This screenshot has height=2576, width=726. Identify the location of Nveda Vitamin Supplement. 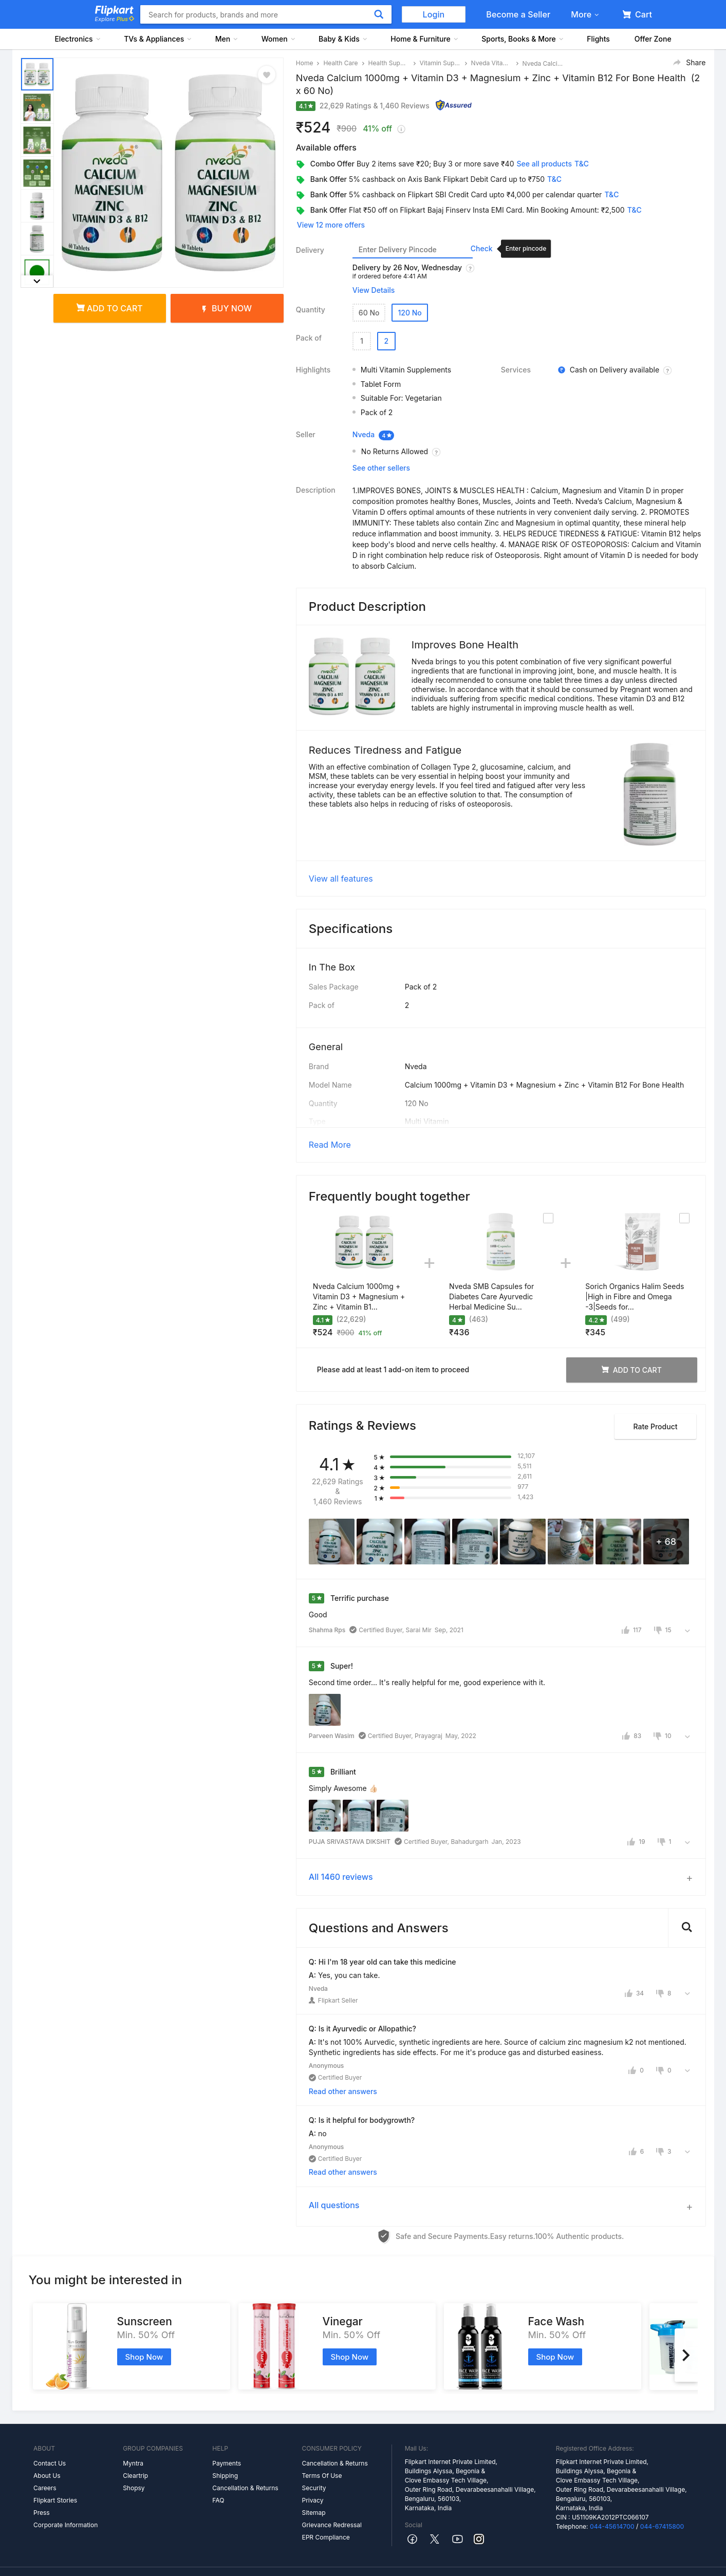
(491, 63).